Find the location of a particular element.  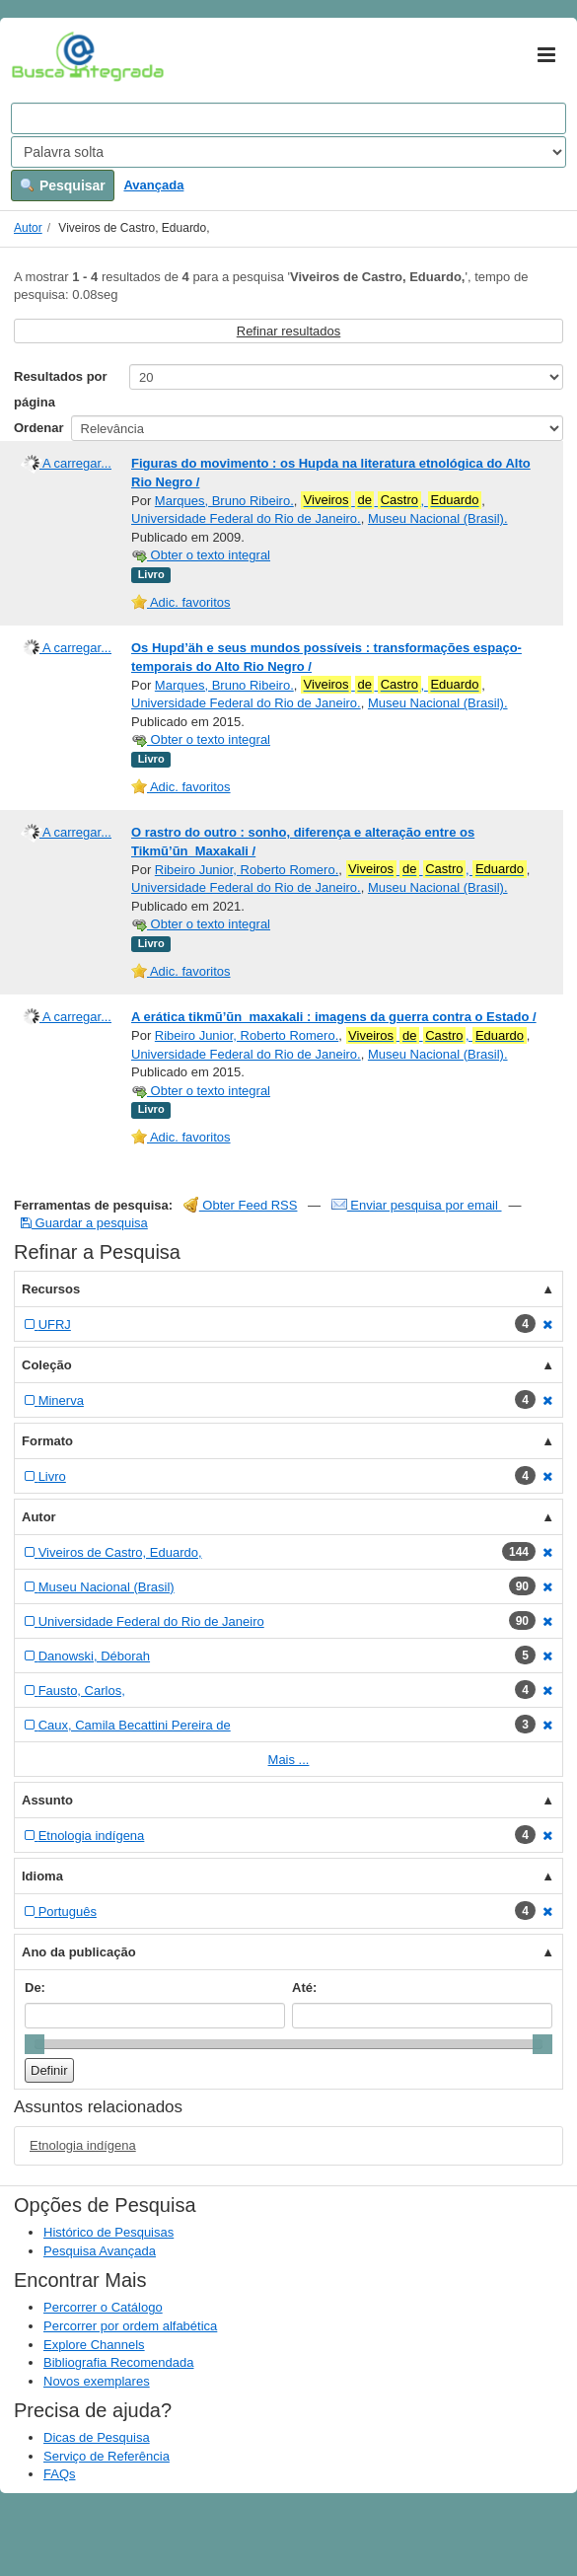

[slider] is located at coordinates (34, 2044).